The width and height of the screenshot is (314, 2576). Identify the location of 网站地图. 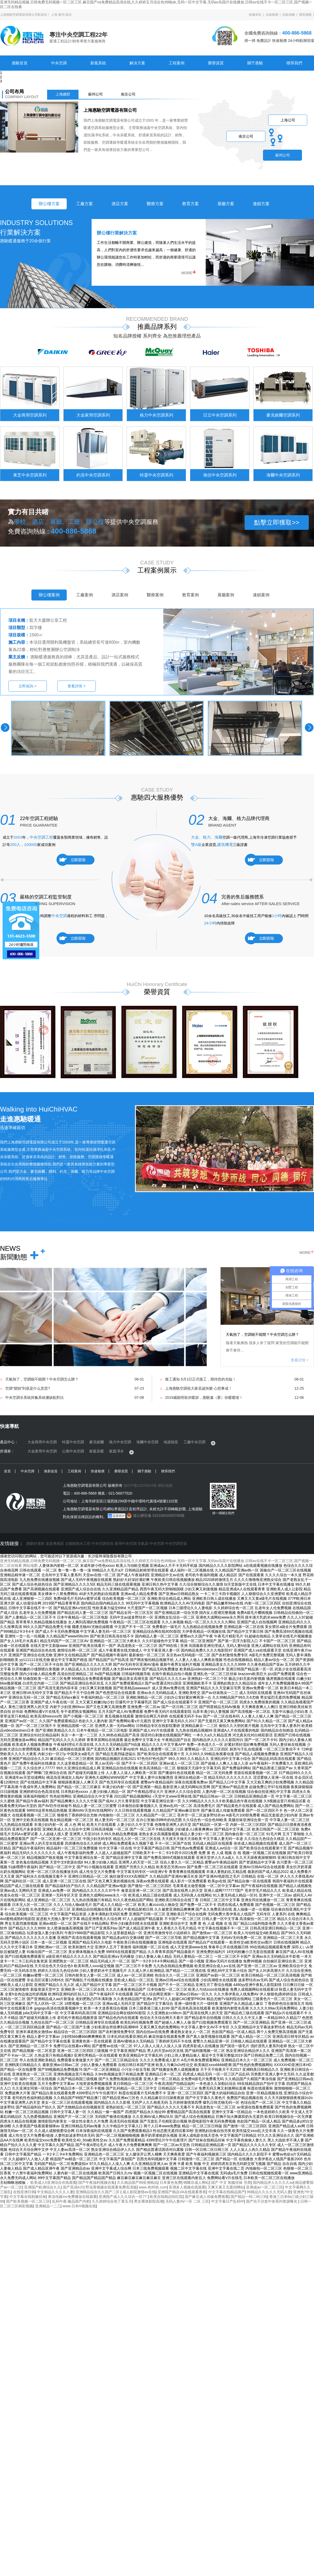
(30, 1565).